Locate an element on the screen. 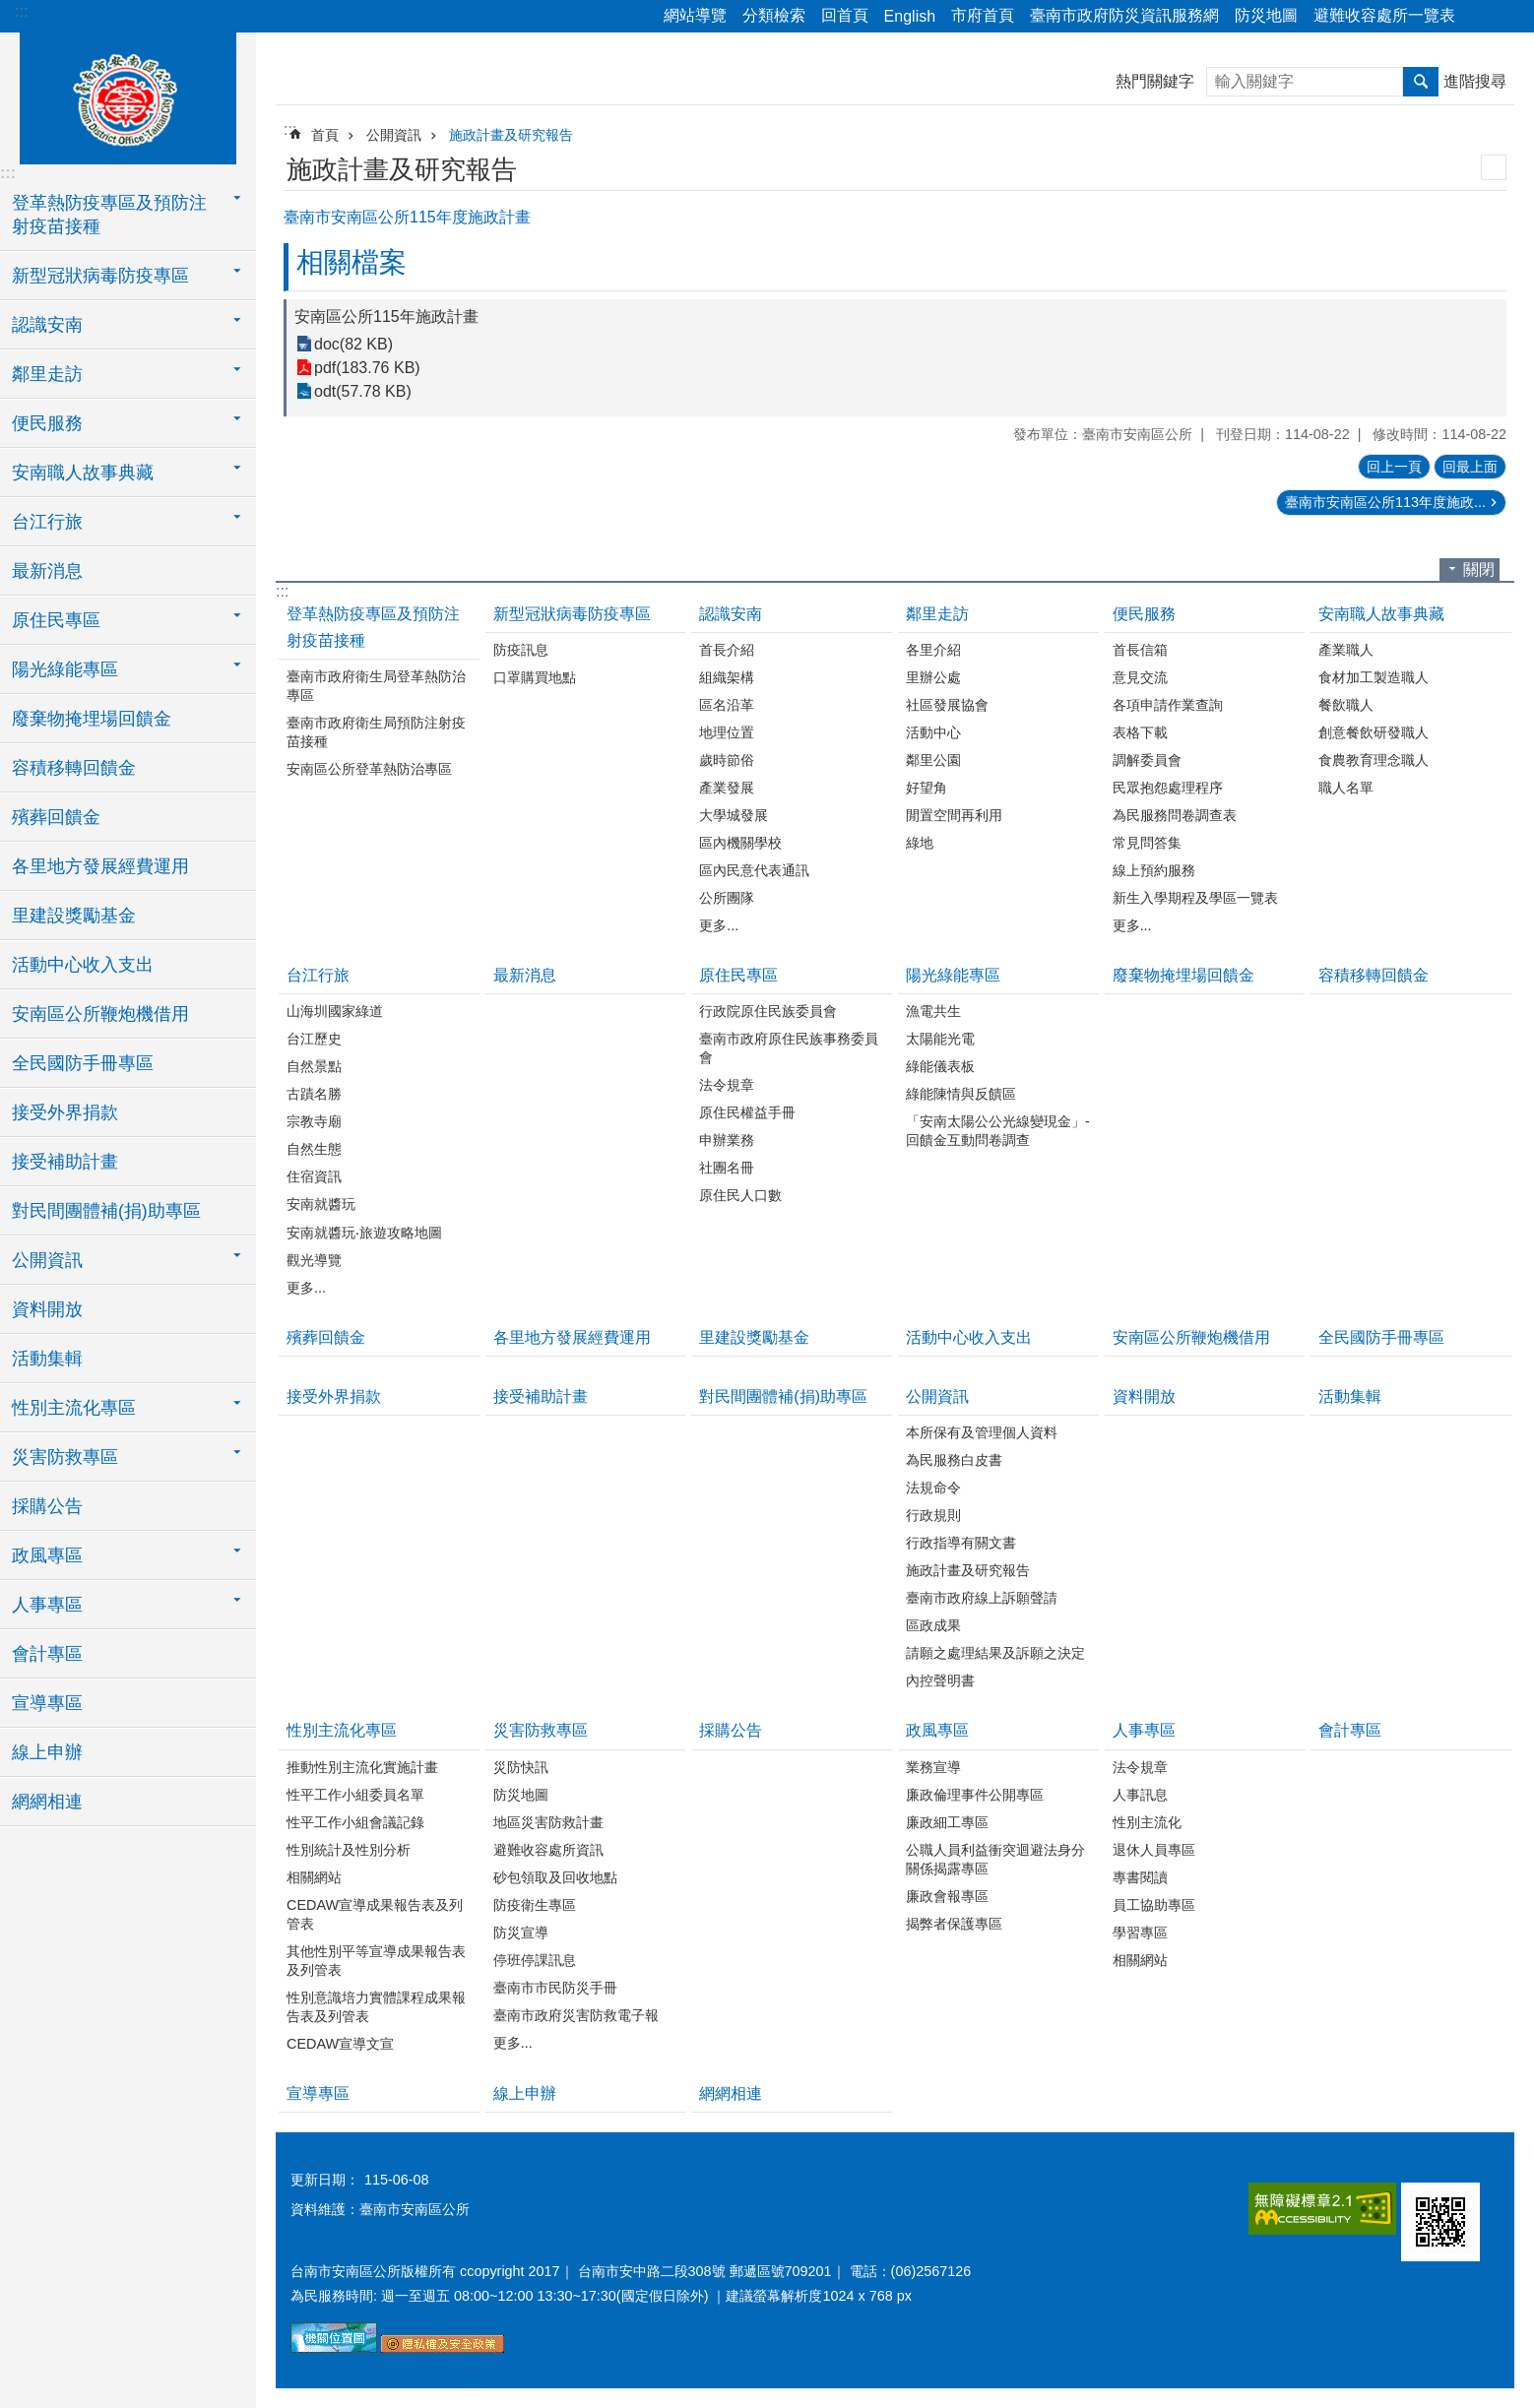 Image resolution: width=1534 pixels, height=2408 pixels. 綠地 is located at coordinates (919, 843).